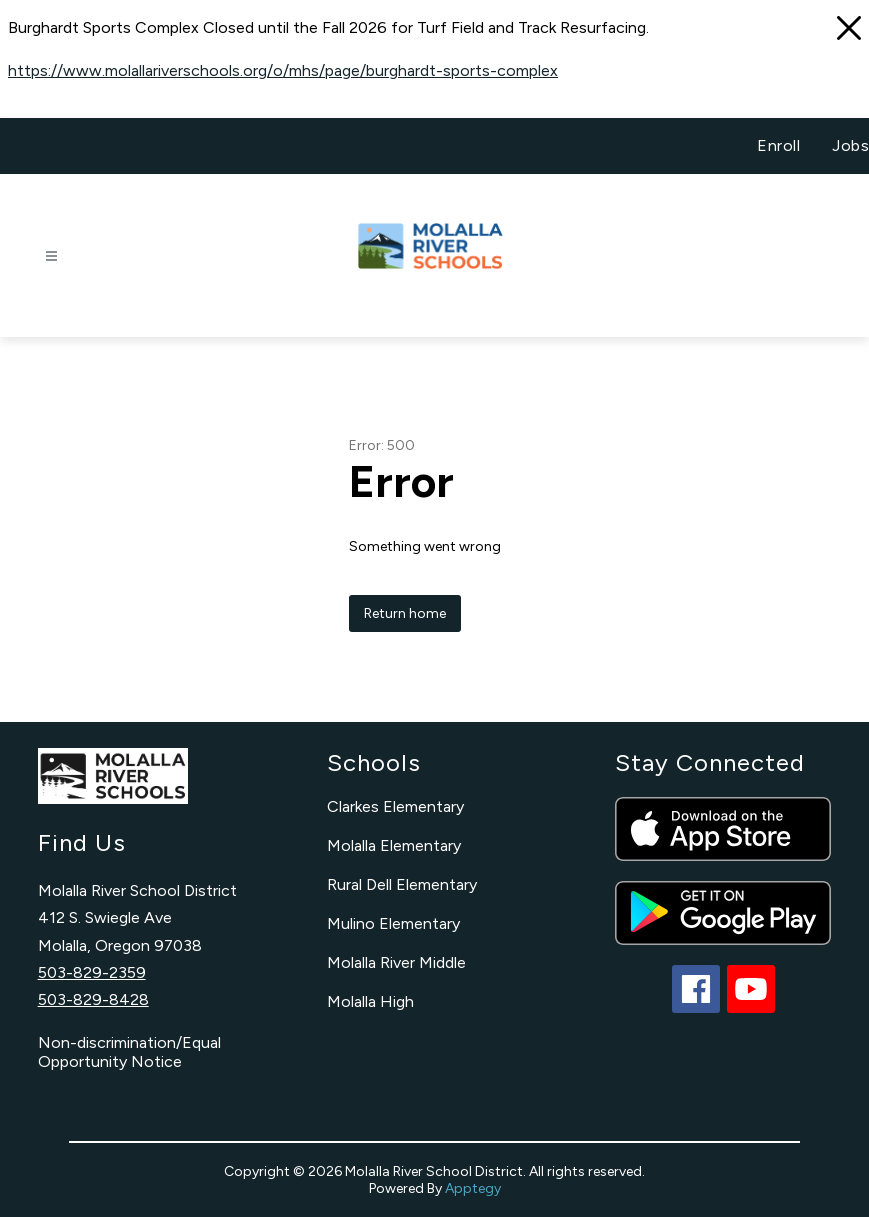 This screenshot has width=869, height=1217. Describe the element at coordinates (283, 70) in the screenshot. I see `https://www.molallariverschools.org/o/mhs/page/burghardt-sports-complex` at that location.